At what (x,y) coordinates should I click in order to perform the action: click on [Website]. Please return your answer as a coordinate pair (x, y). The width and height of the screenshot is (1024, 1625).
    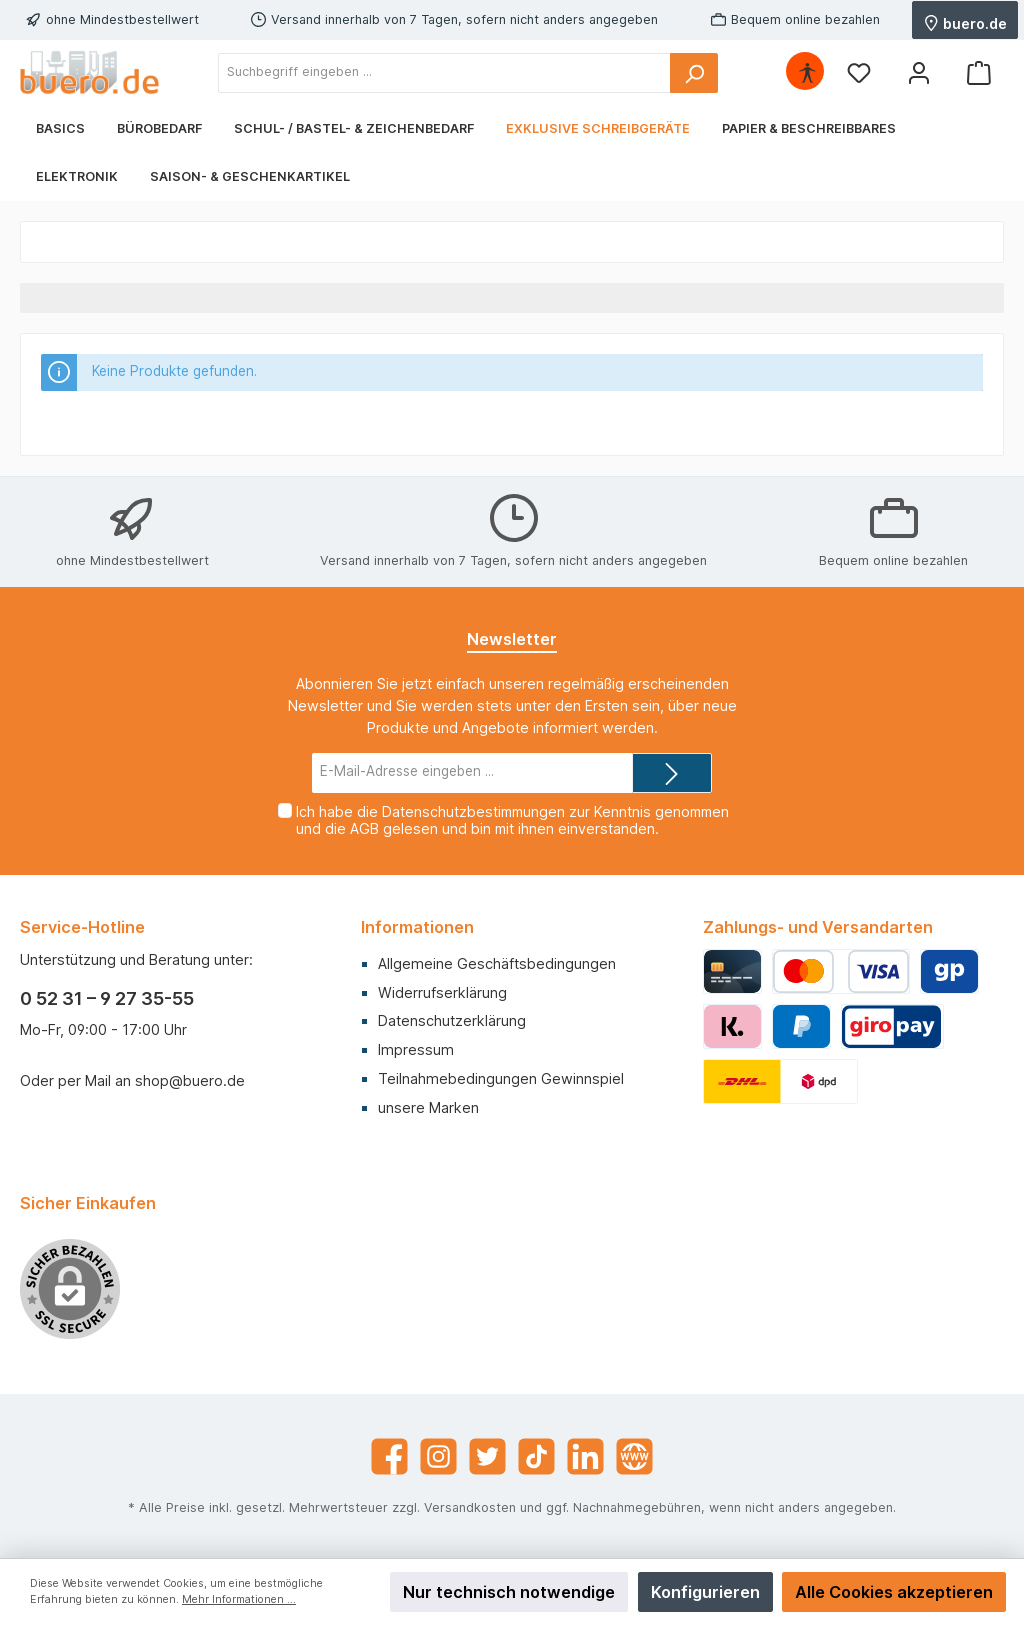
    Looking at the image, I should click on (634, 1456).